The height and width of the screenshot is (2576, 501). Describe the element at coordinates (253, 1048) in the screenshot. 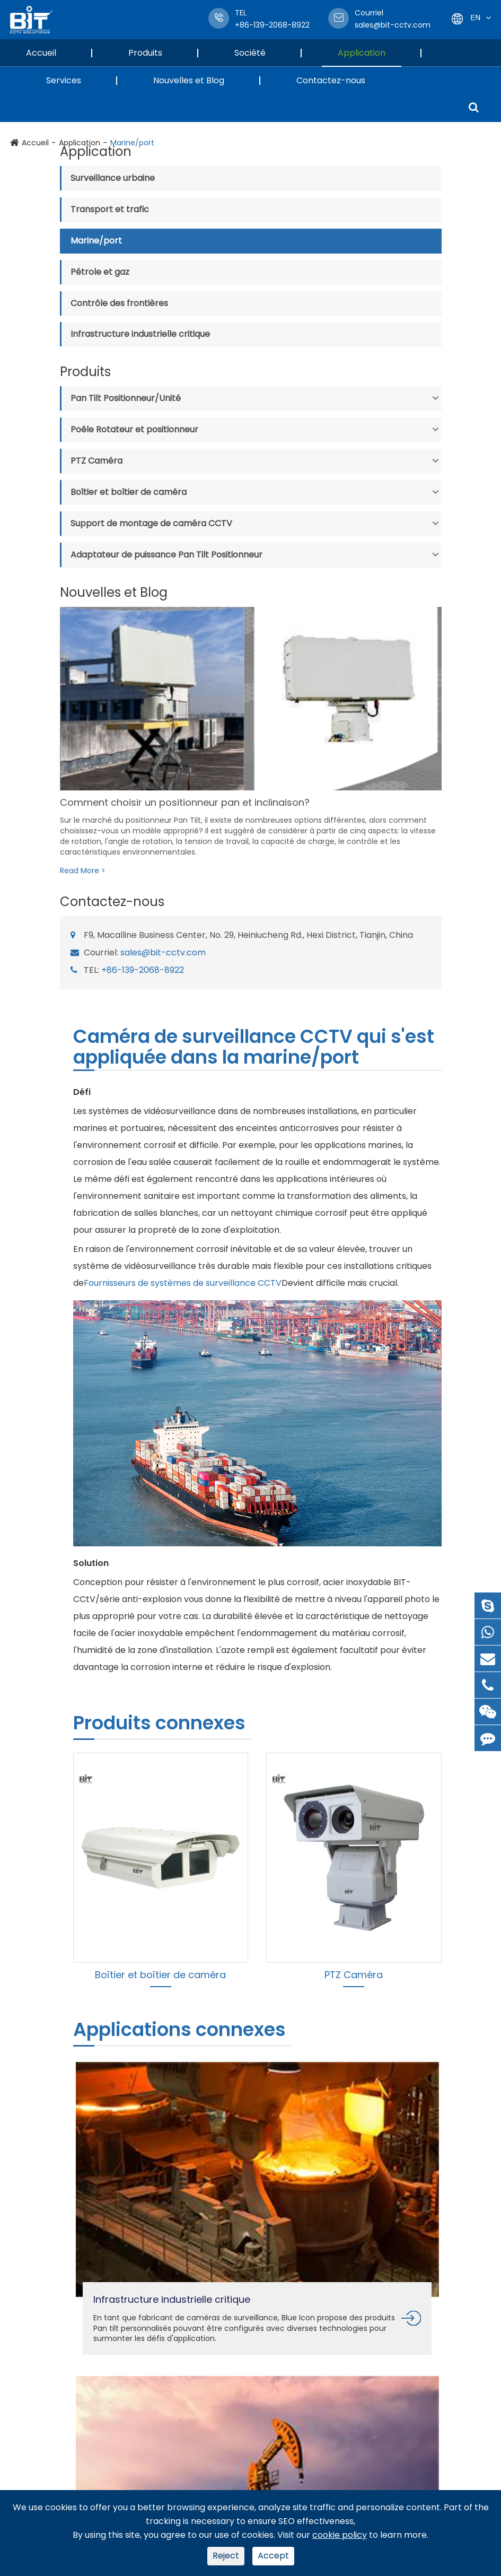

I see `Caméra de surveillance CCTV qui s'est appliquée dans la marine/port` at that location.